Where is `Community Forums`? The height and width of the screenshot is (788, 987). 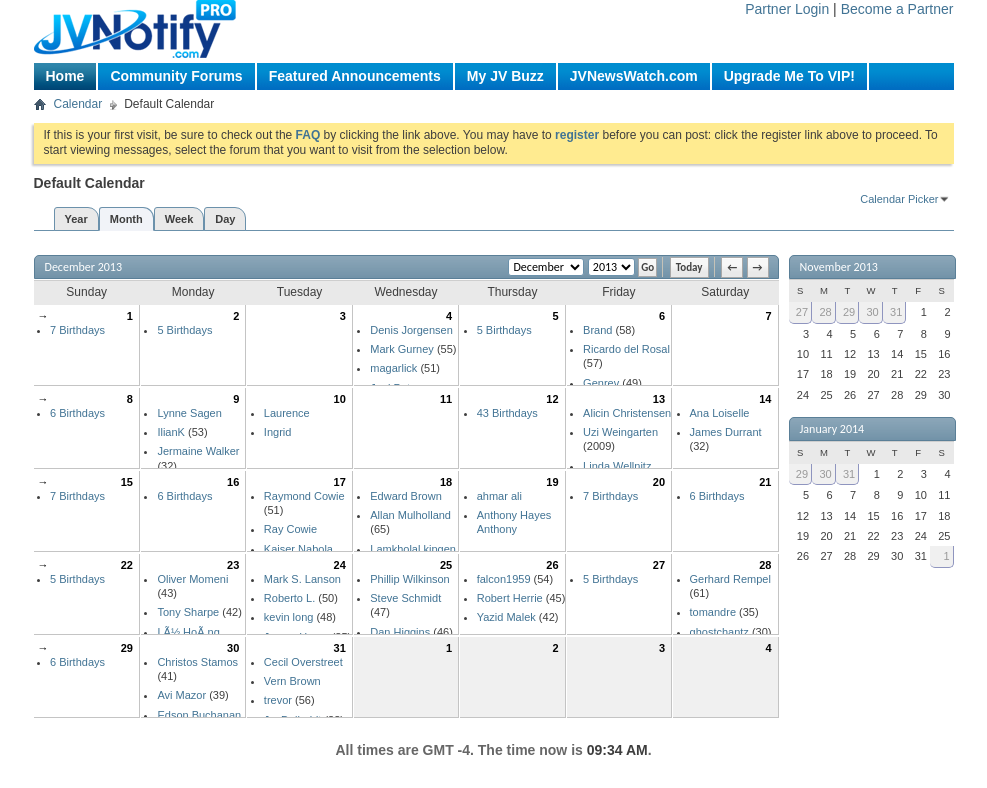
Community Forums is located at coordinates (176, 76).